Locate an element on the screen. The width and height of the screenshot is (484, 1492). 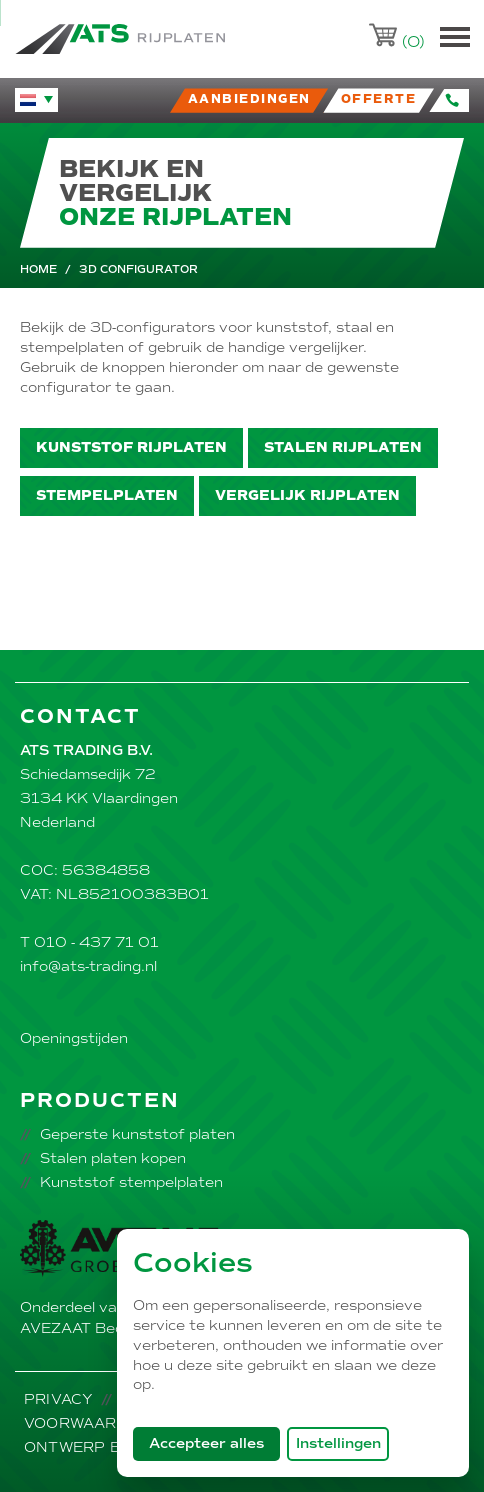
Aanbiedingen is located at coordinates (249, 99).